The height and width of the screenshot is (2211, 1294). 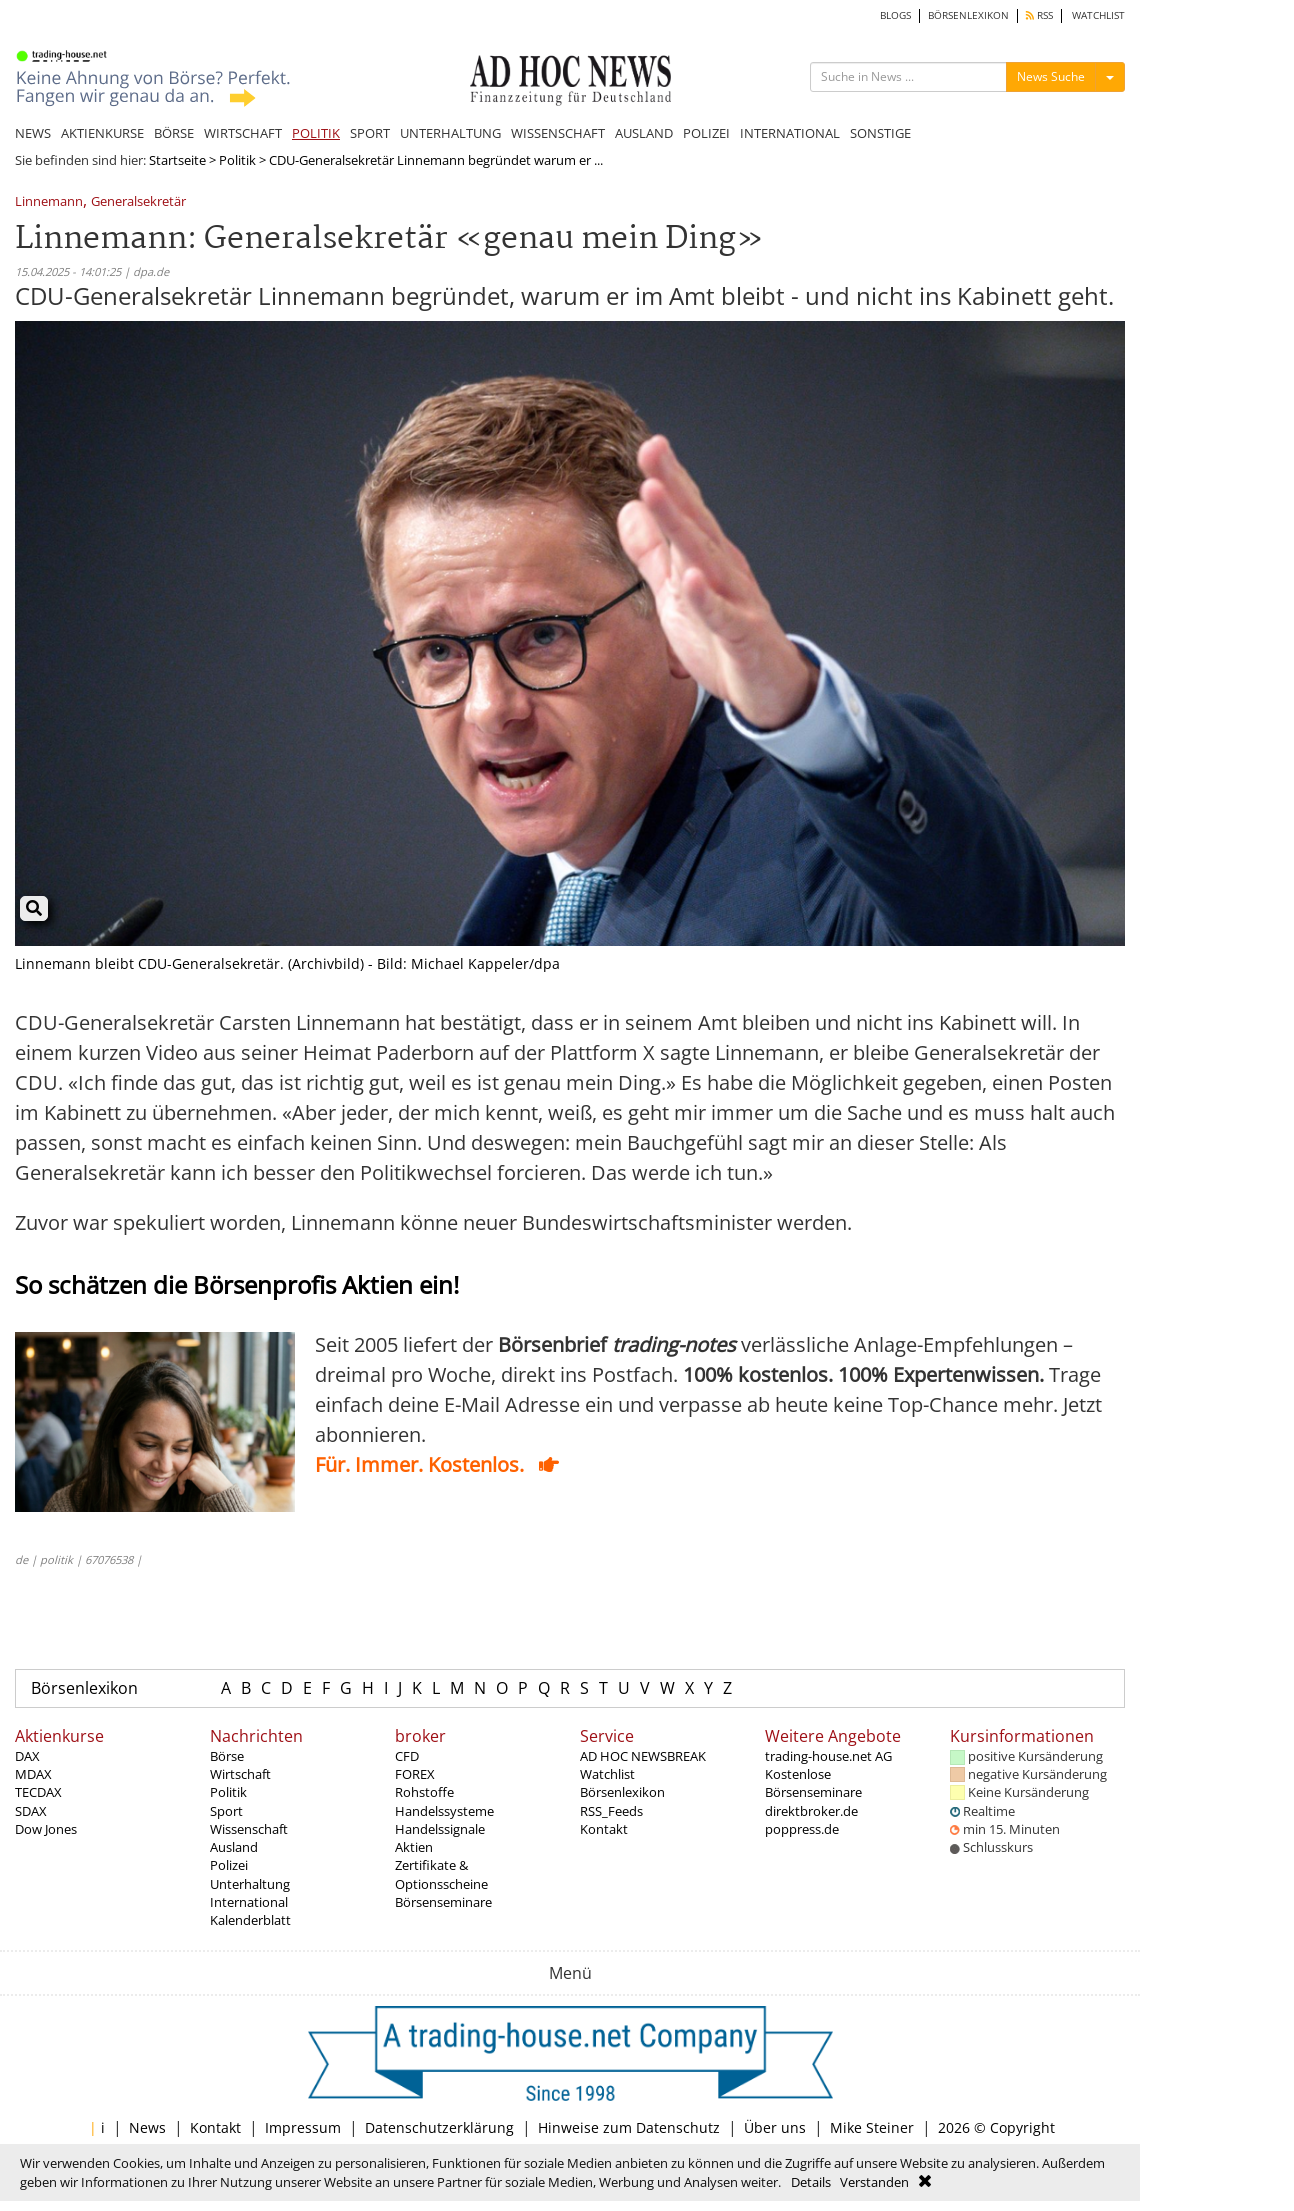 What do you see at coordinates (31, 1811) in the screenshot?
I see `SDAX` at bounding box center [31, 1811].